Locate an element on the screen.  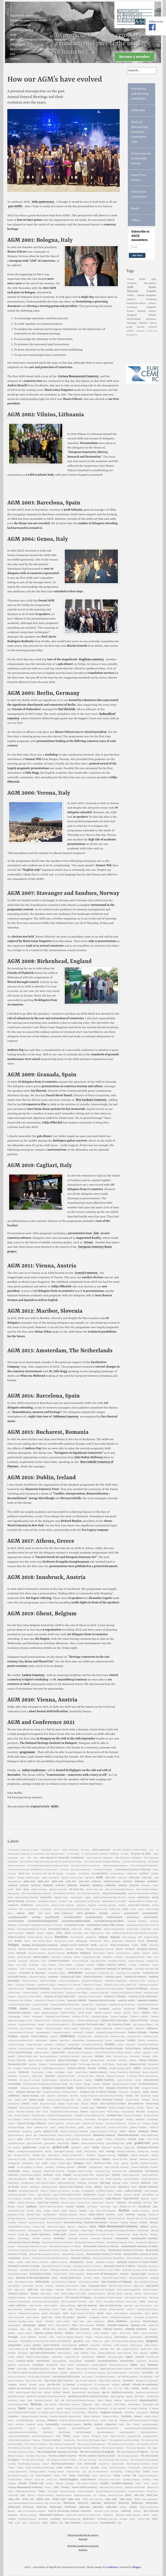
study is located at coordinates (103, 2420).